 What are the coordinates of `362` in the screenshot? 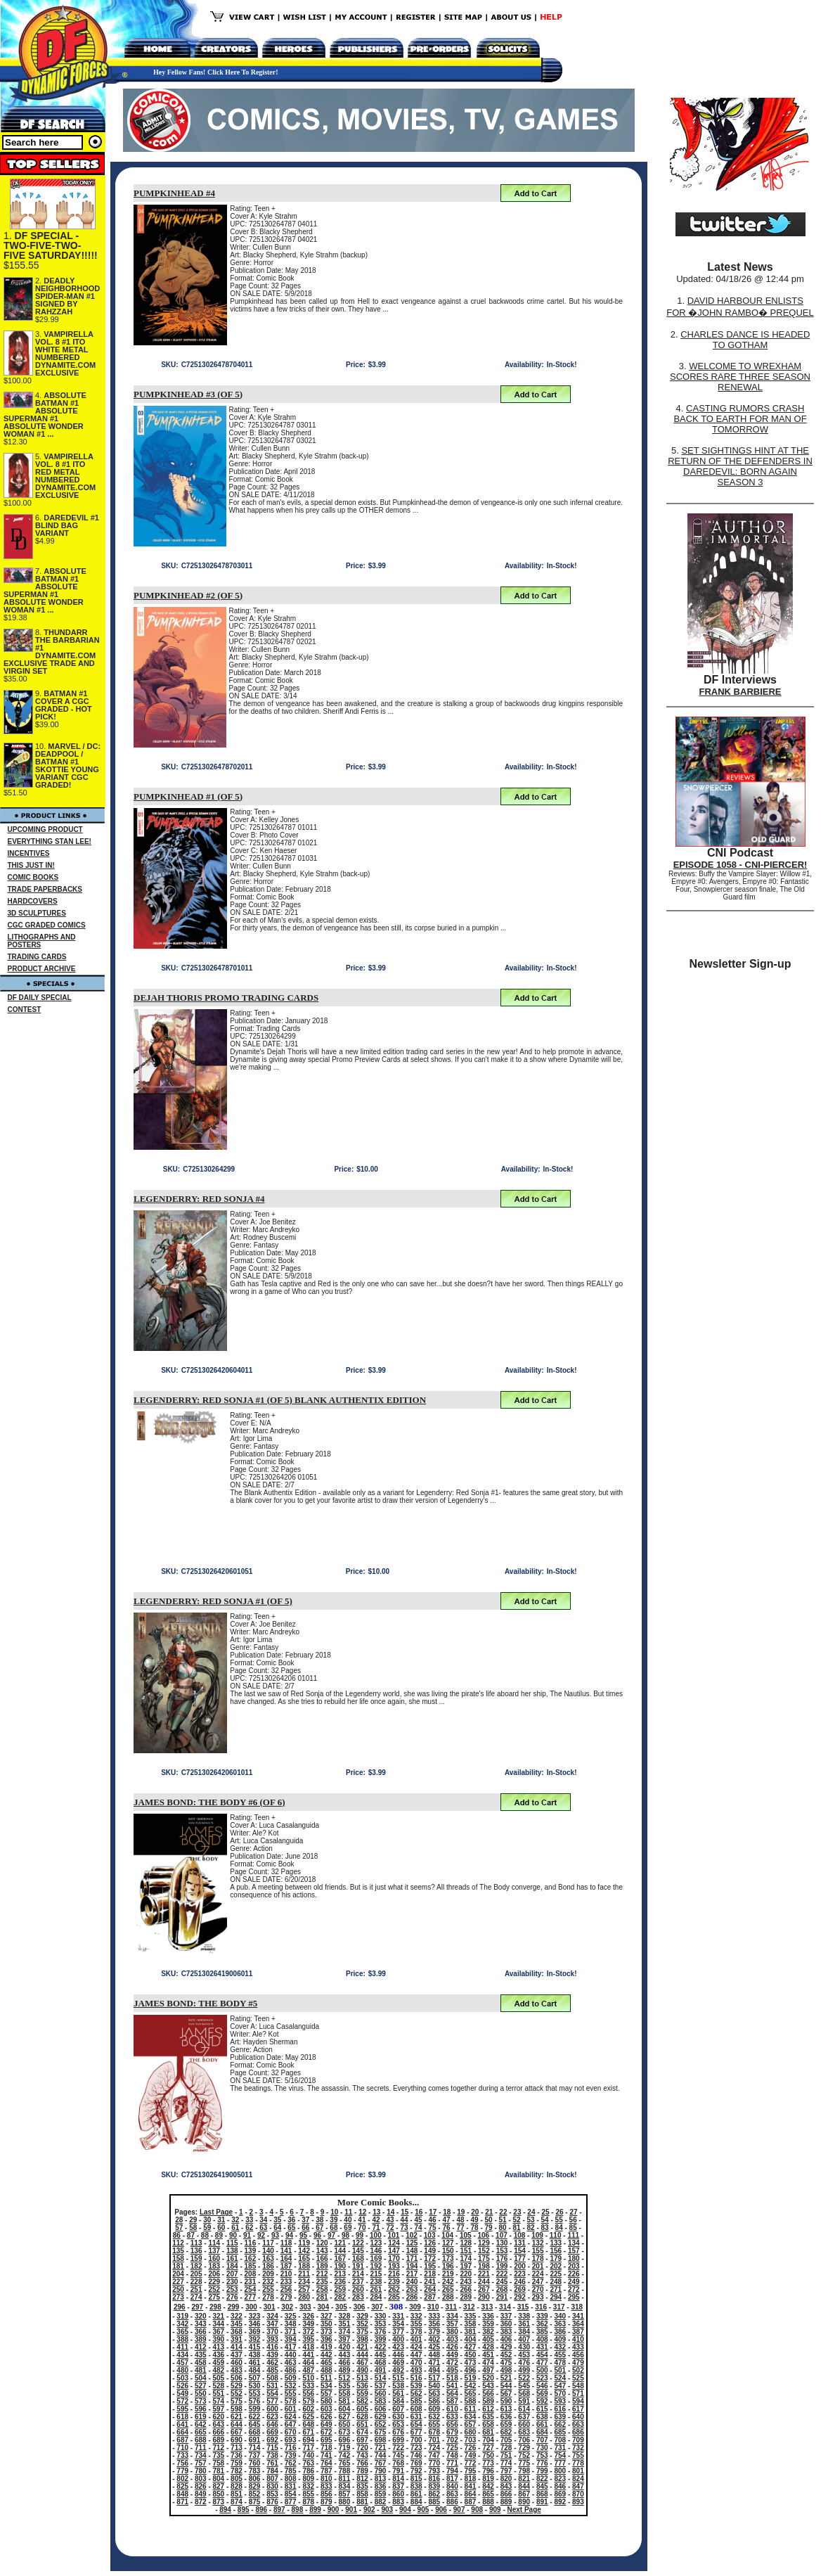 It's located at (542, 2324).